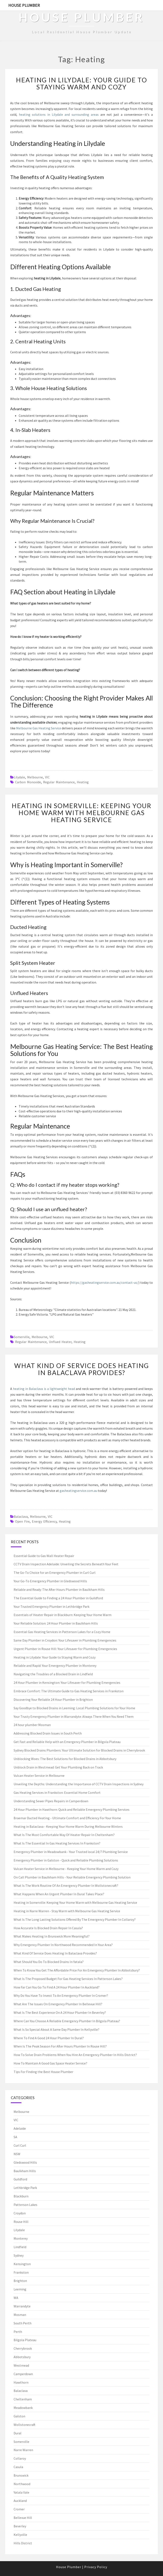 This screenshot has height=2576, width=163. Describe the element at coordinates (24, 2424) in the screenshot. I see `Wollstonecraft` at that location.